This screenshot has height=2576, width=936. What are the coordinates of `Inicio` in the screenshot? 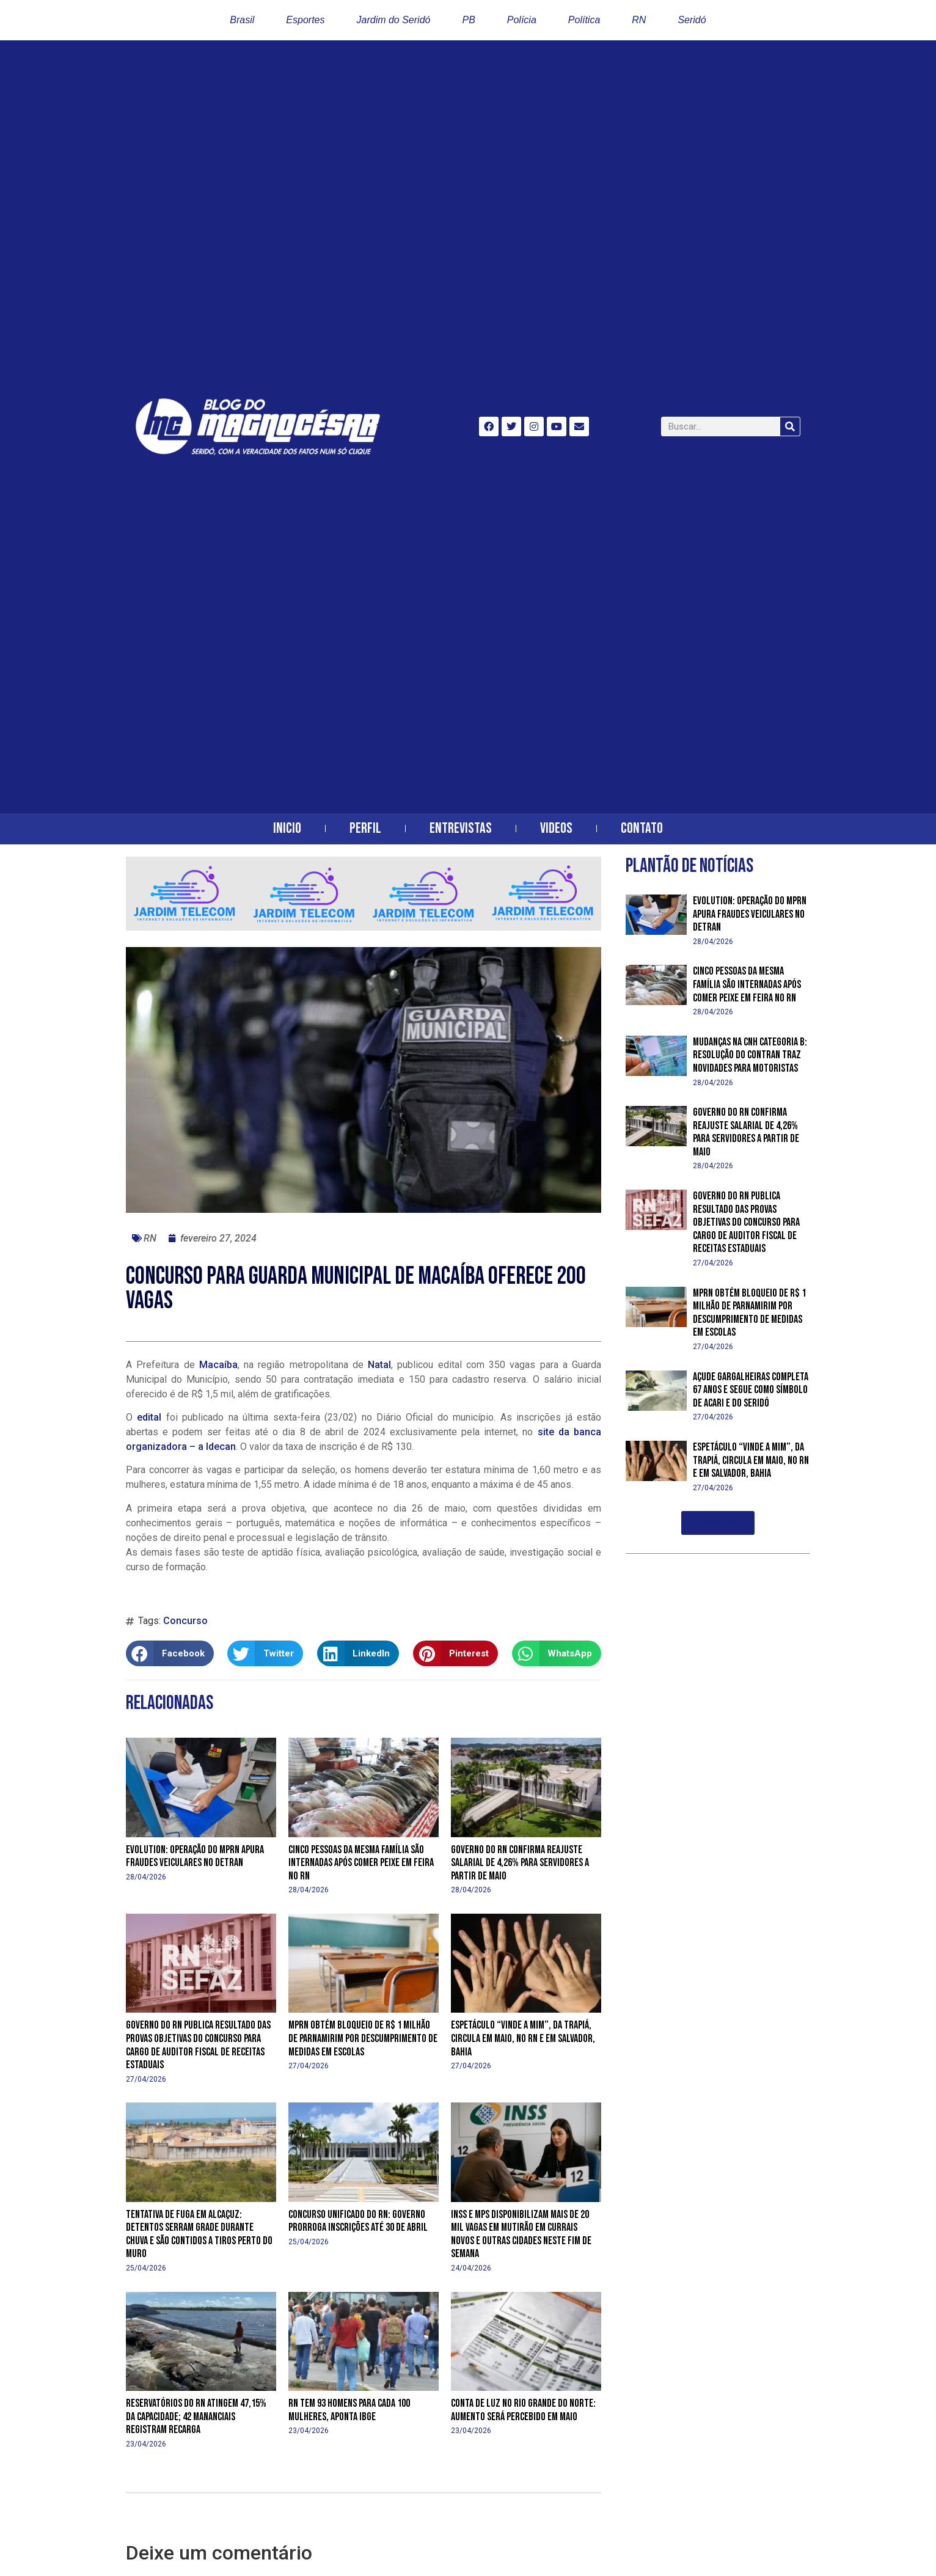 It's located at (287, 828).